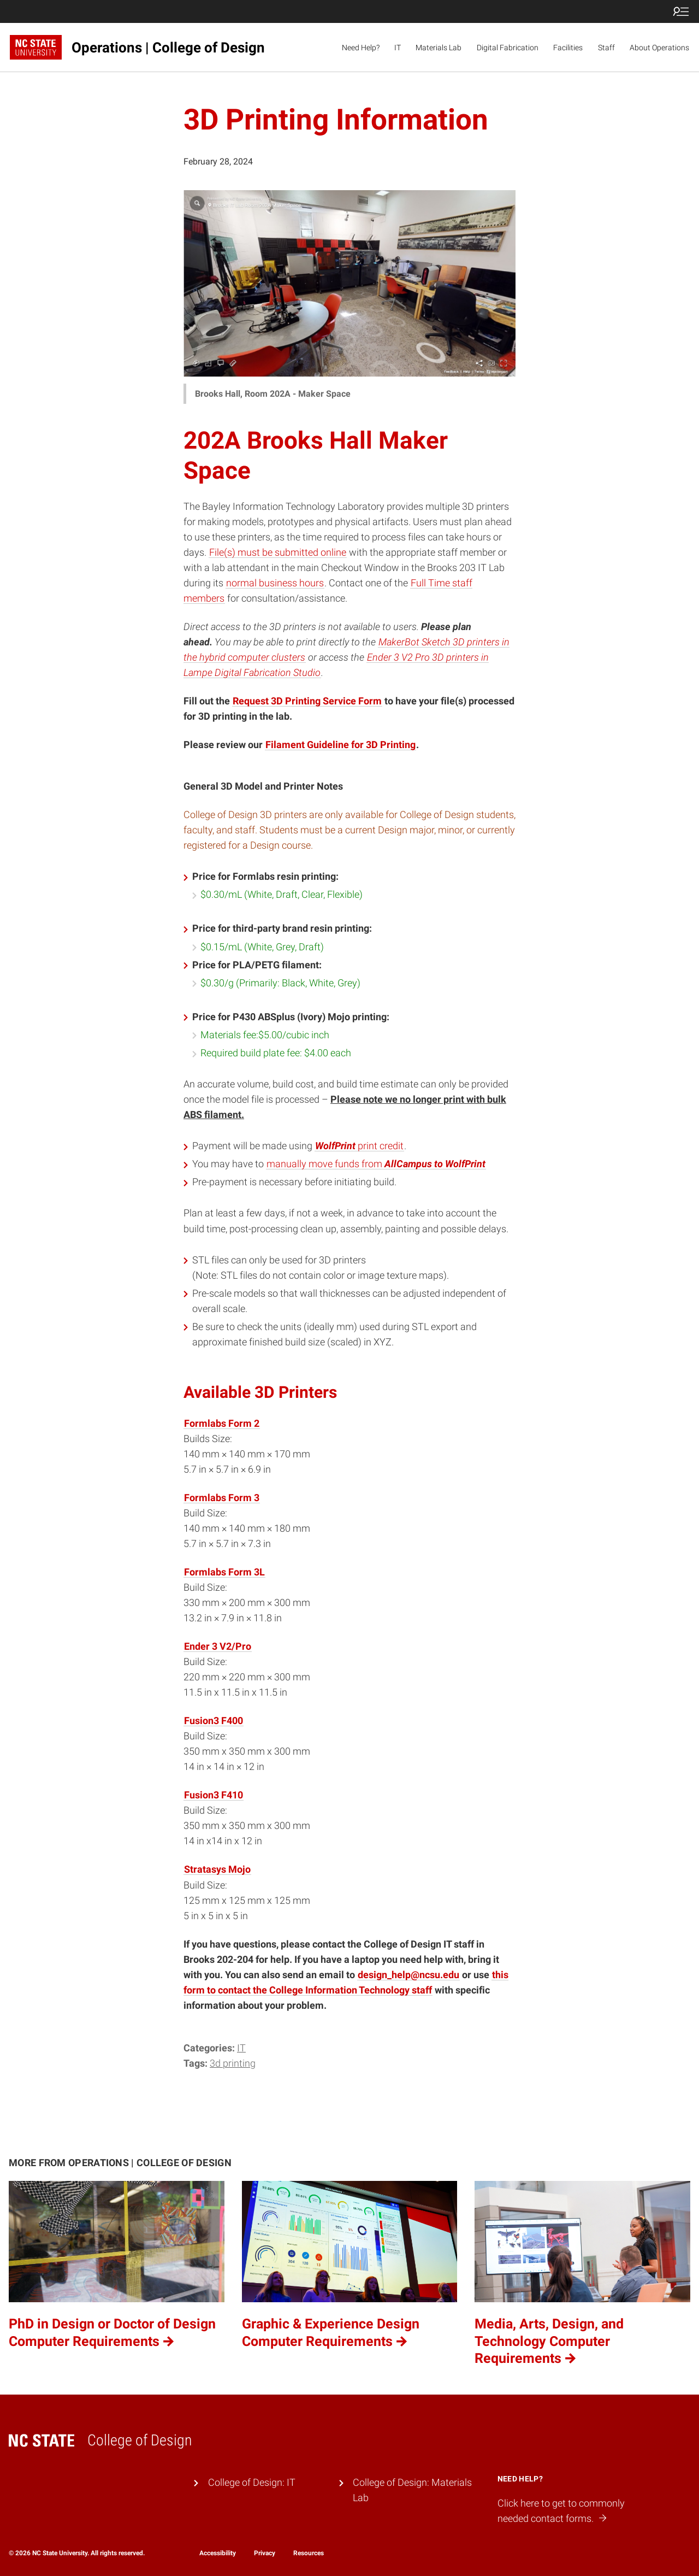 The height and width of the screenshot is (2576, 699). What do you see at coordinates (507, 47) in the screenshot?
I see `Digital Fabrication` at bounding box center [507, 47].